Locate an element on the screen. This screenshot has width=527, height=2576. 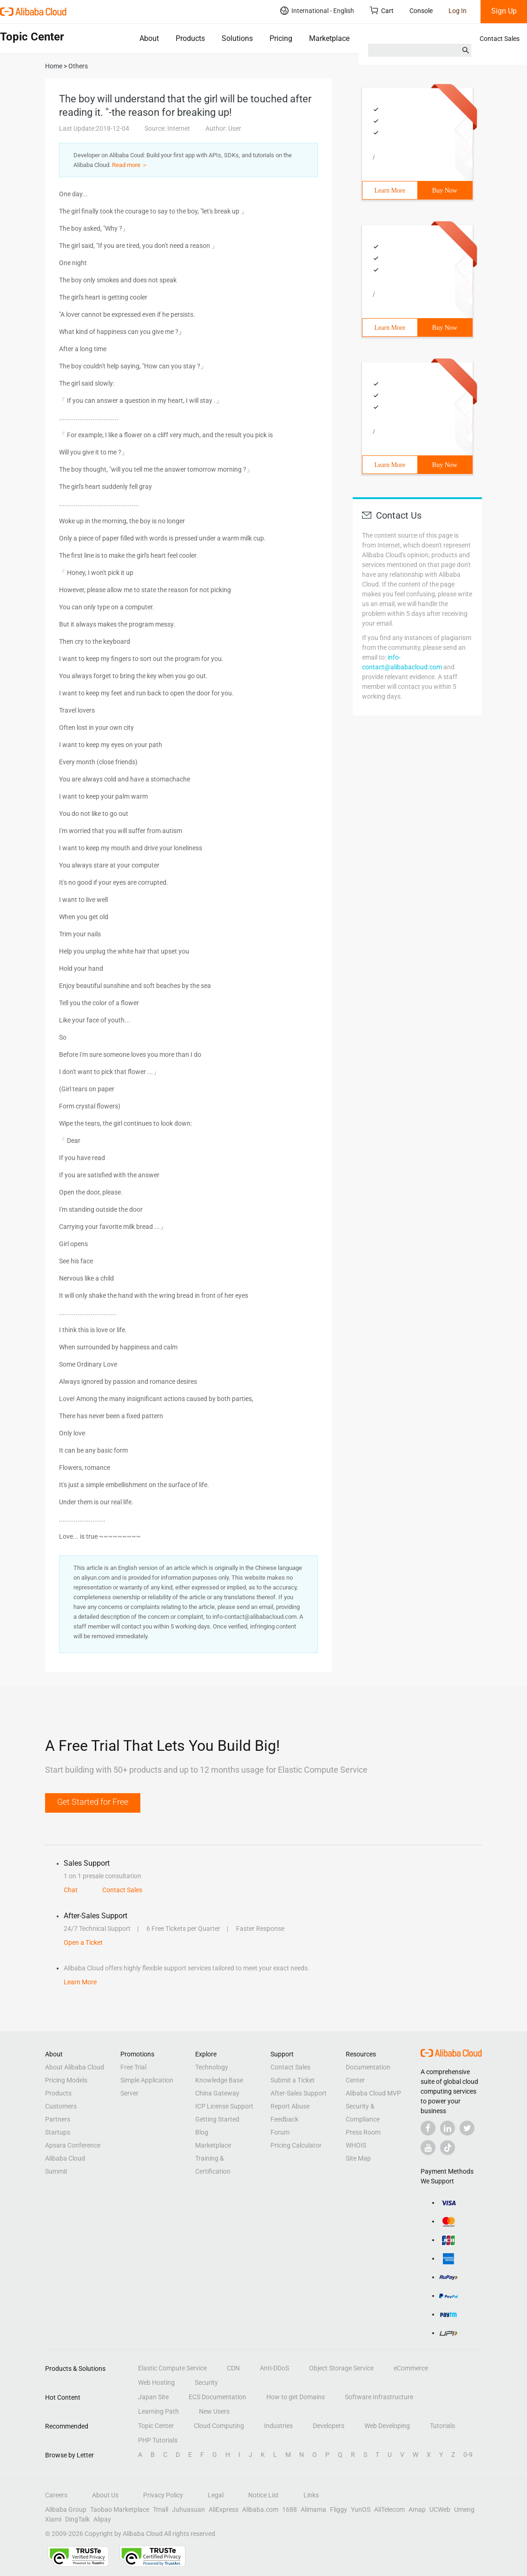
Notice List is located at coordinates (263, 2495).